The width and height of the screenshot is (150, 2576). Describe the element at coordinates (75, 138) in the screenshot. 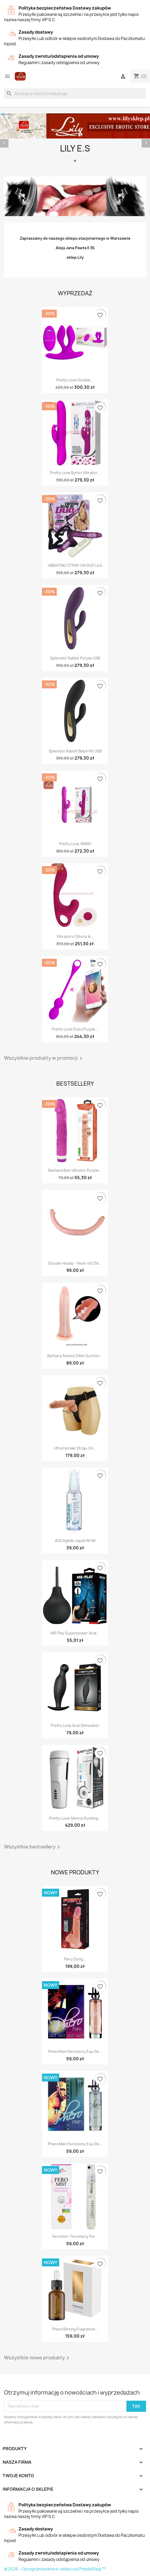

I see `[option]` at that location.